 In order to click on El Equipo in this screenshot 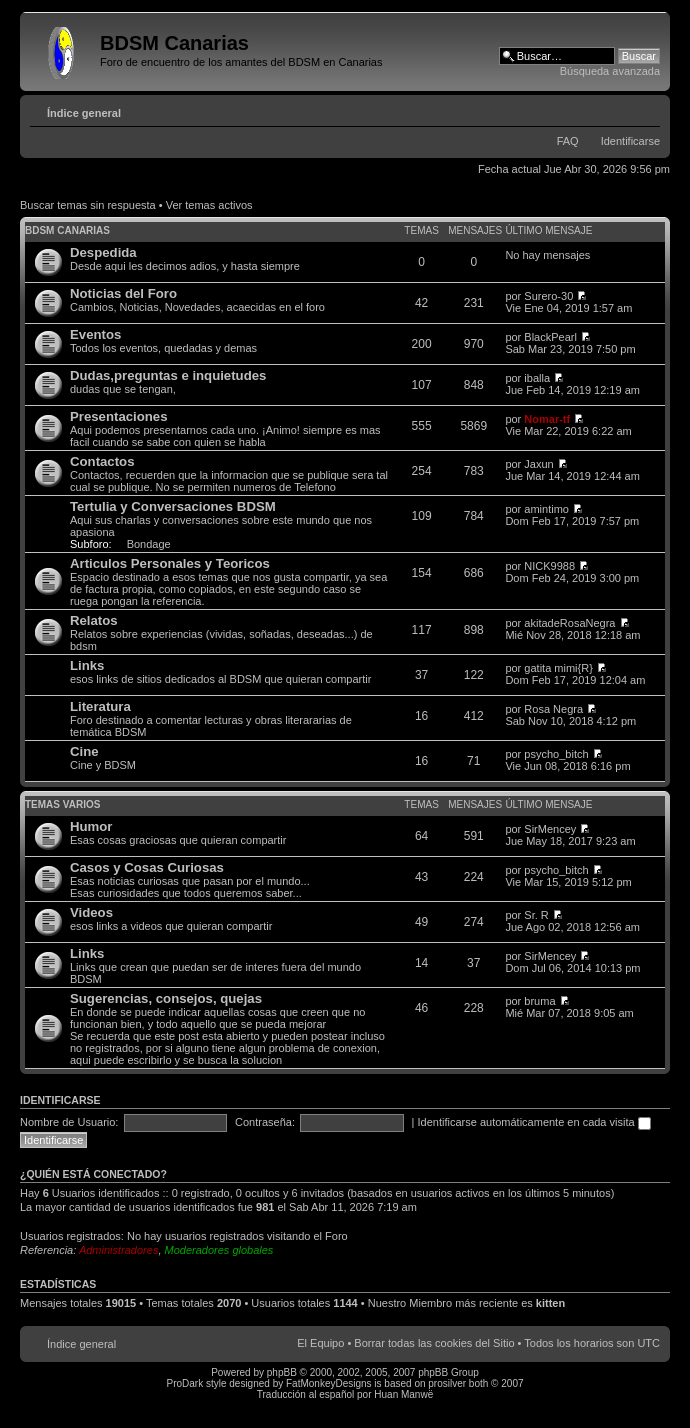, I will do `click(320, 1343)`.